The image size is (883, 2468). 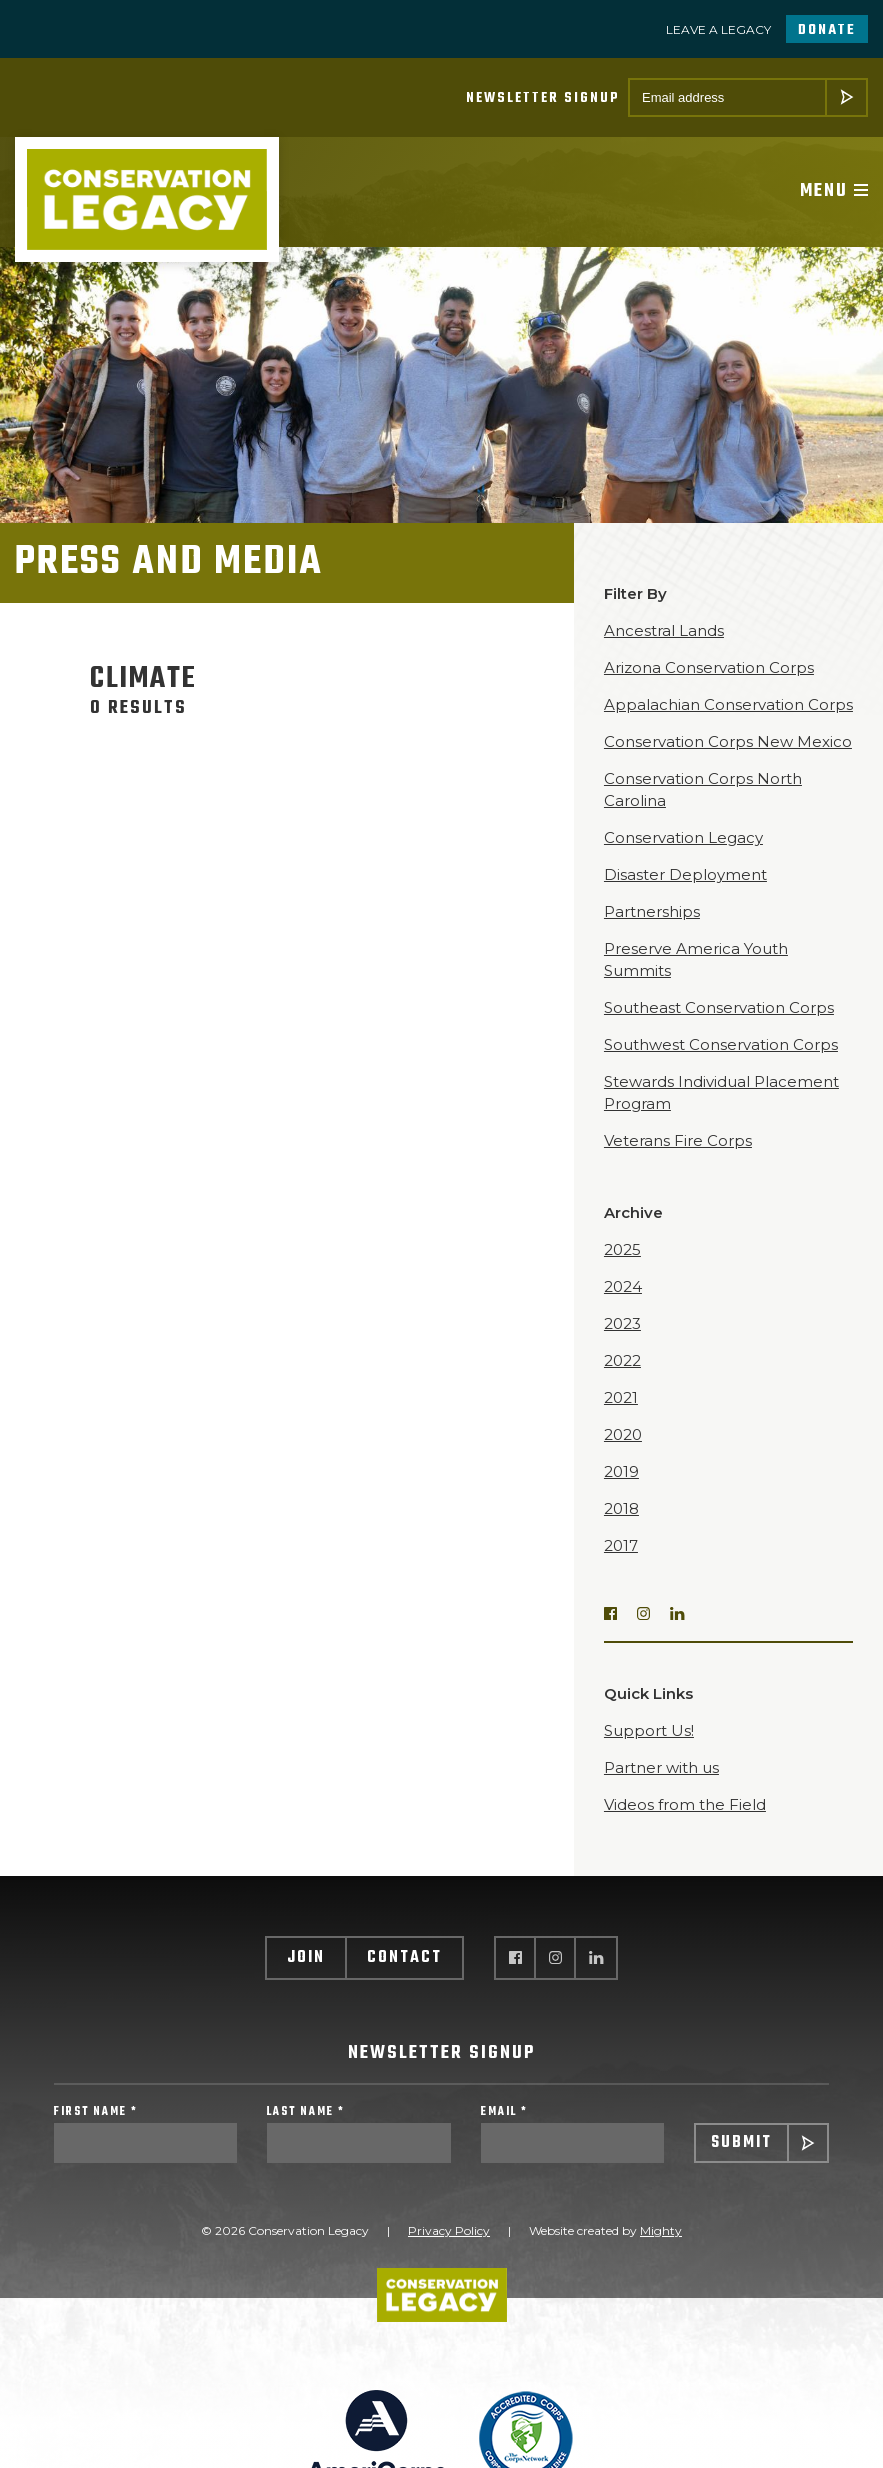 I want to click on Veterans Fire Corps, so click(x=678, y=1140).